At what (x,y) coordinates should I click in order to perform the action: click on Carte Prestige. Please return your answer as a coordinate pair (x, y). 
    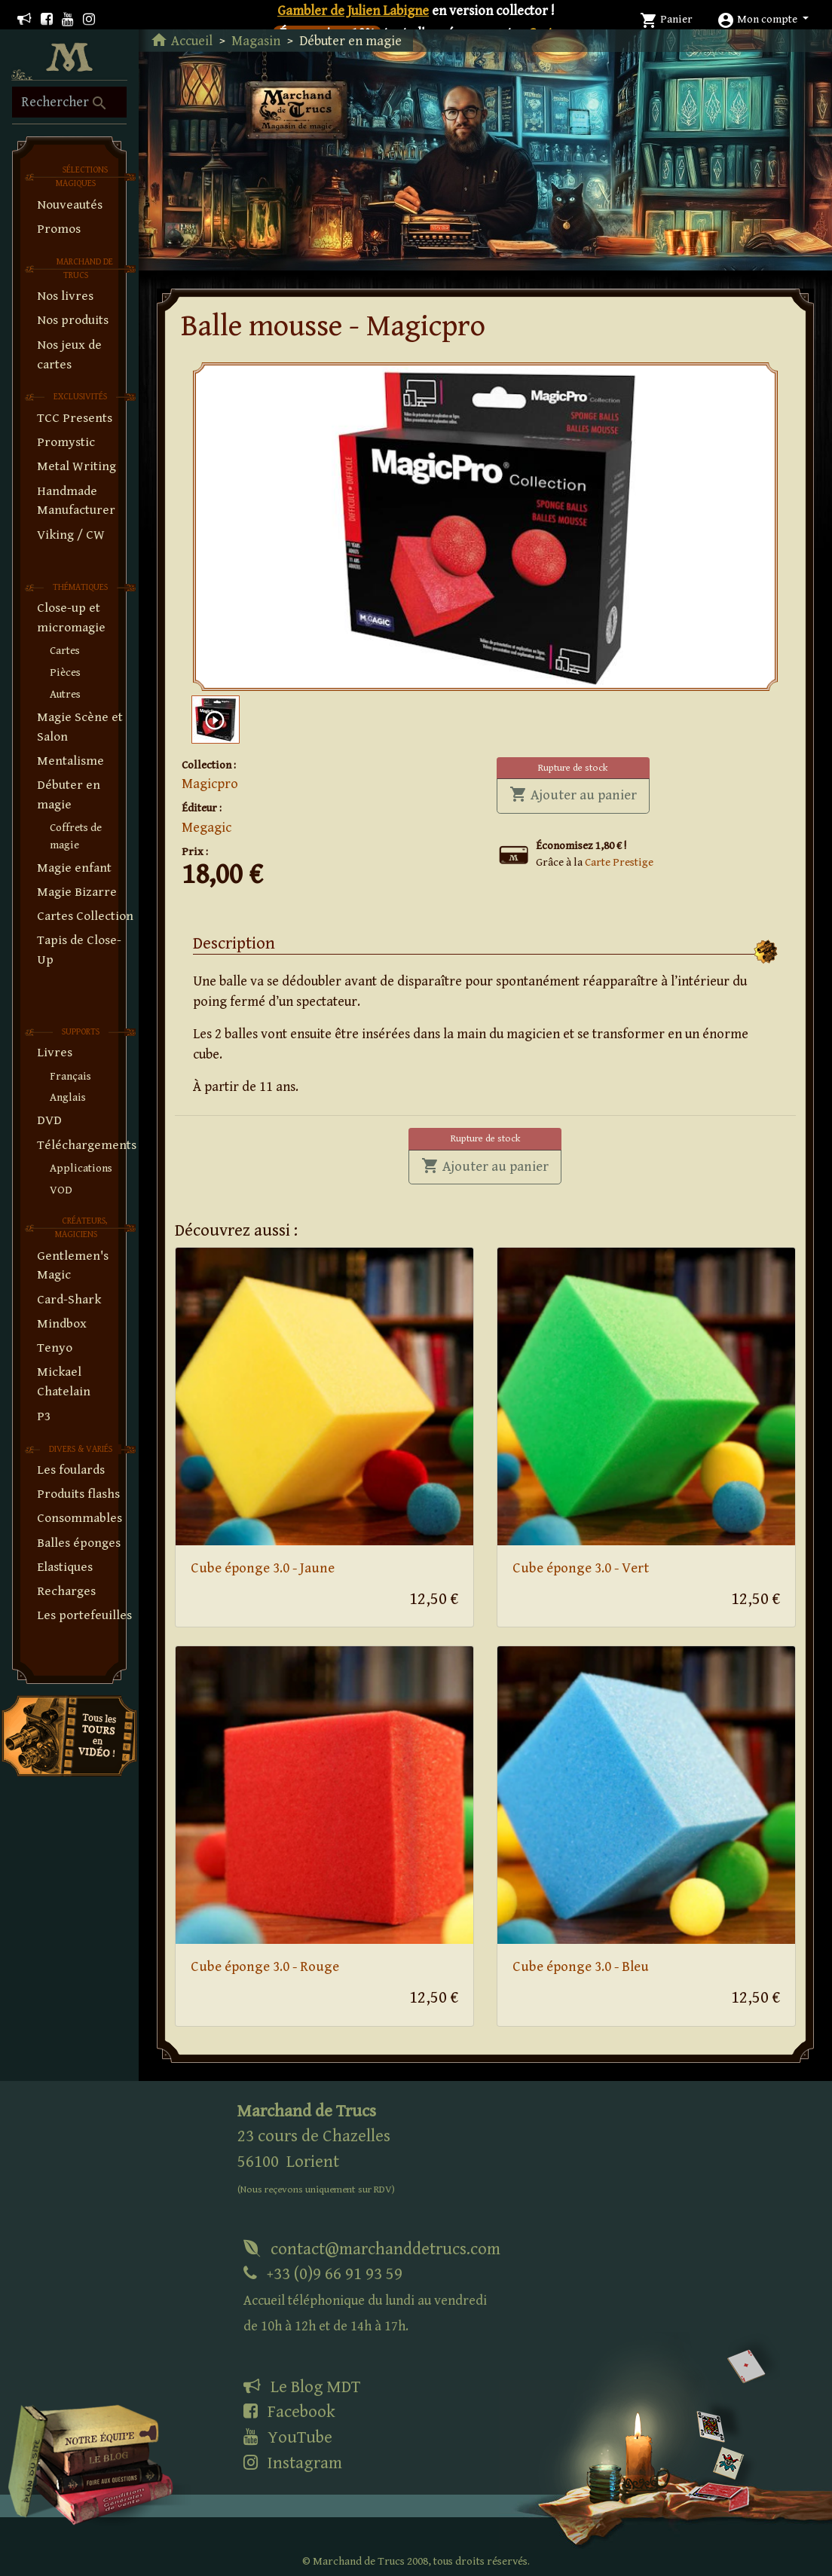
    Looking at the image, I should click on (619, 862).